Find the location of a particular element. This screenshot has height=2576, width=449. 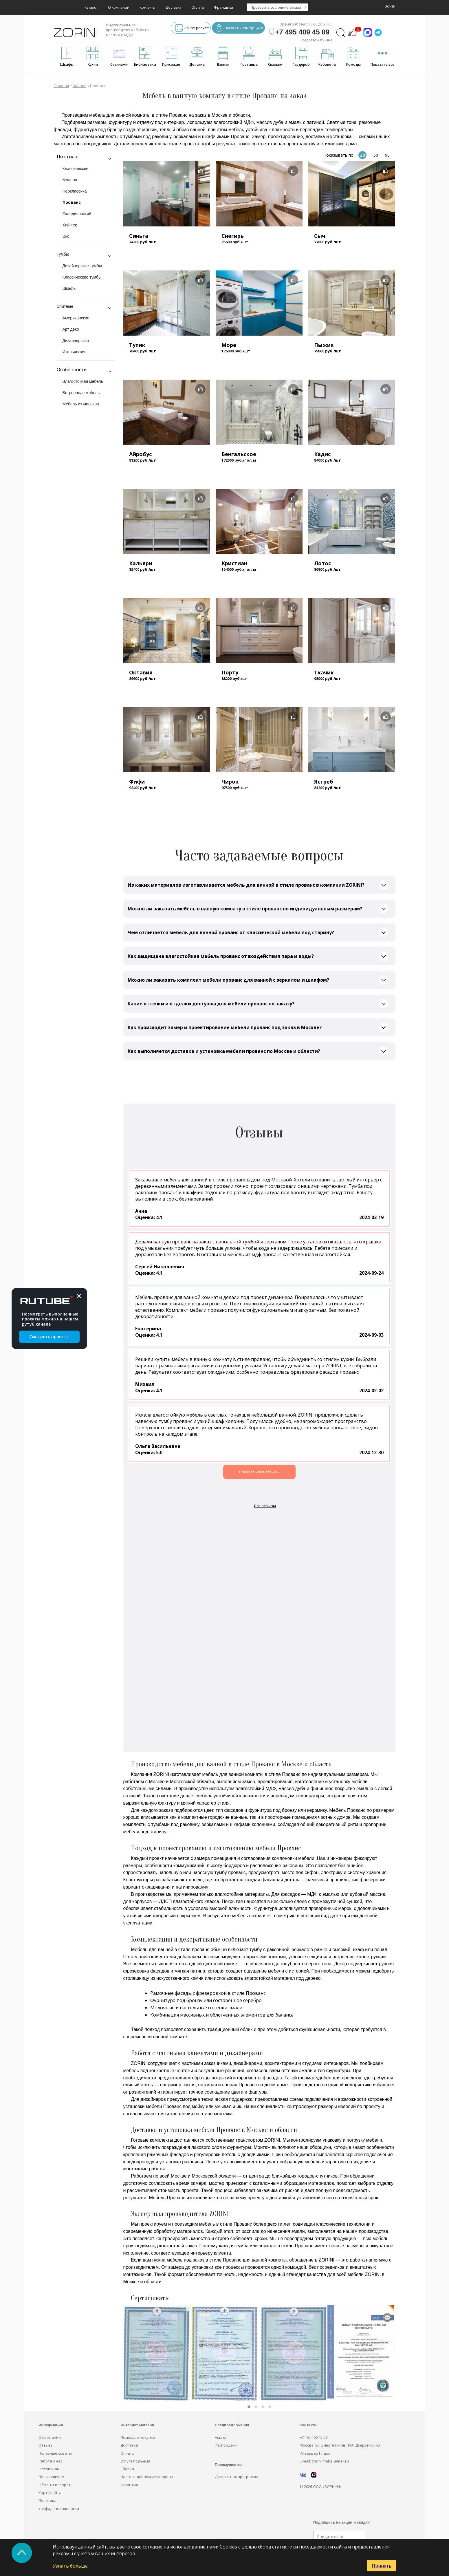

Бенгальское is located at coordinates (238, 454).